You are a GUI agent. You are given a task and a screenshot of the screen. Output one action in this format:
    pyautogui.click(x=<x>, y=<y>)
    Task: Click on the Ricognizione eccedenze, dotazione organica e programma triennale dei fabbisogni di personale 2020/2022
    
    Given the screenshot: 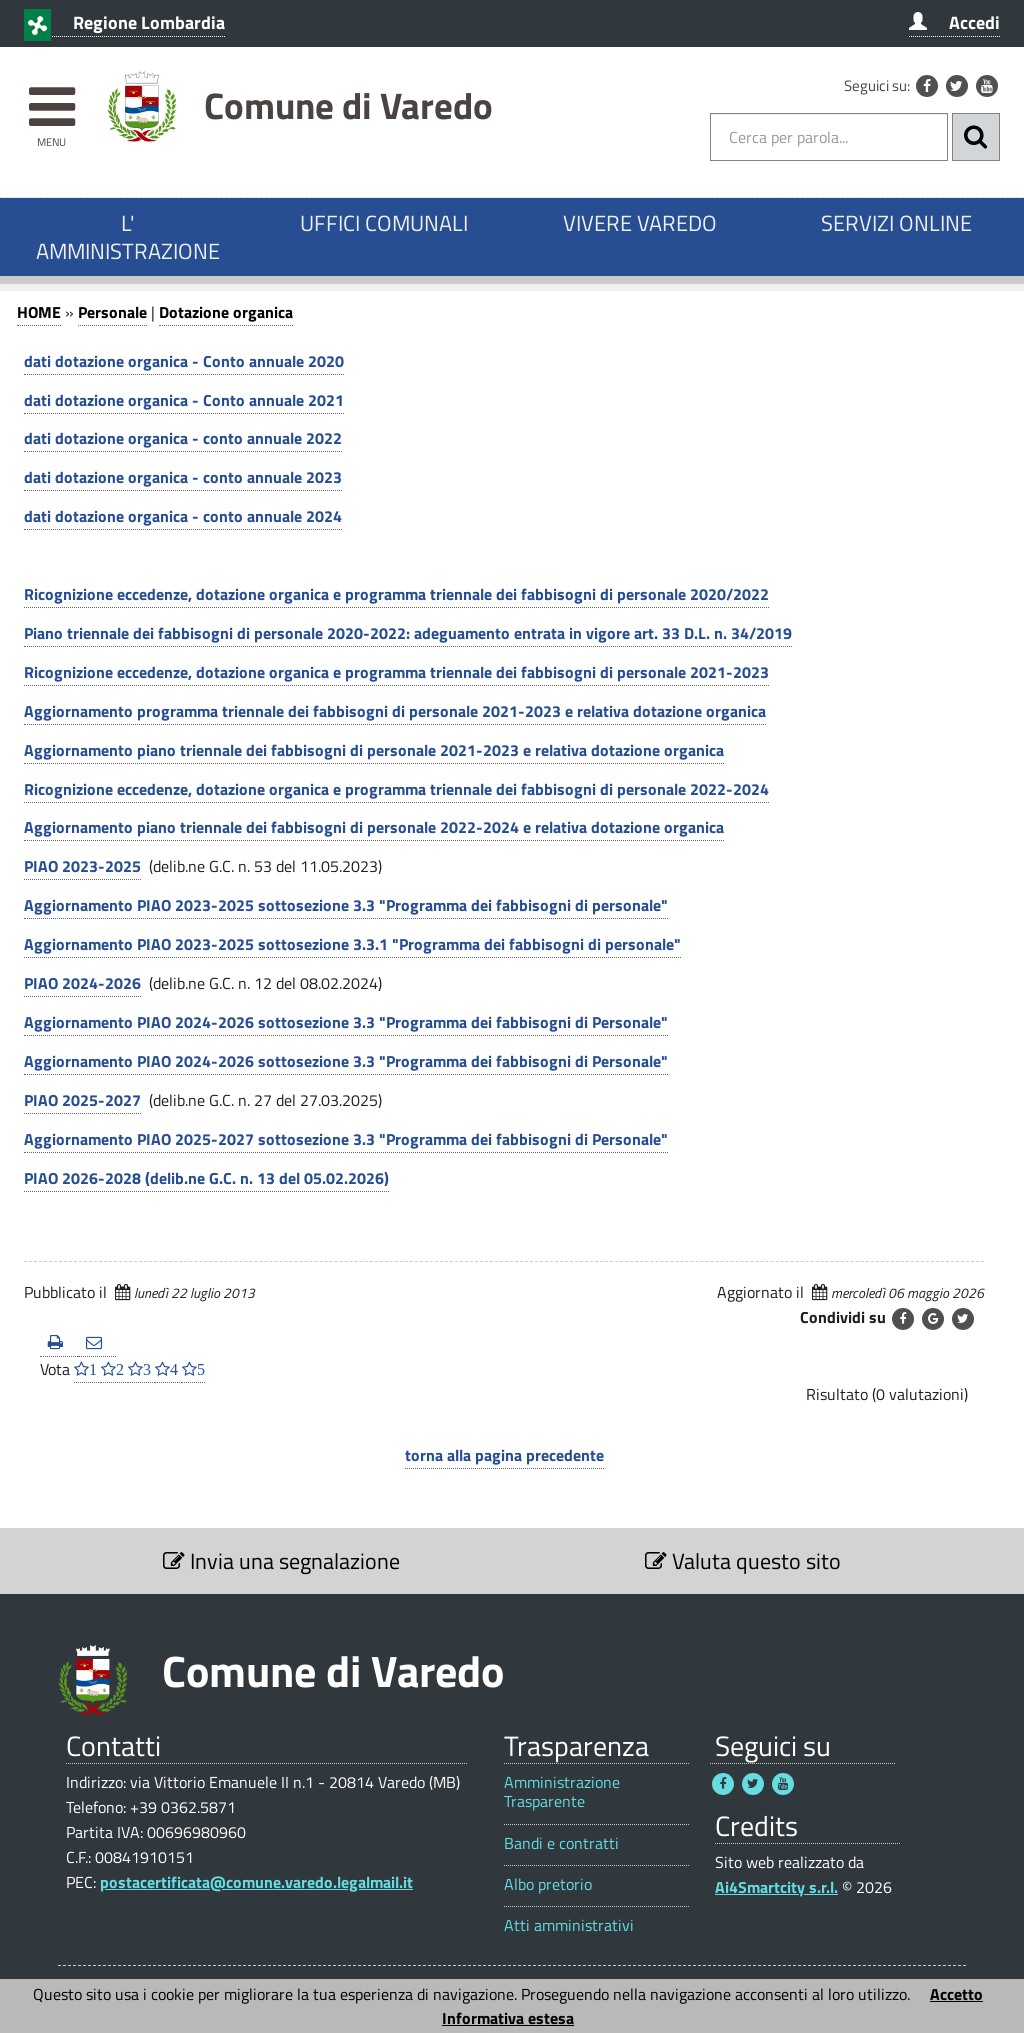 What is the action you would take?
    pyautogui.click(x=396, y=594)
    